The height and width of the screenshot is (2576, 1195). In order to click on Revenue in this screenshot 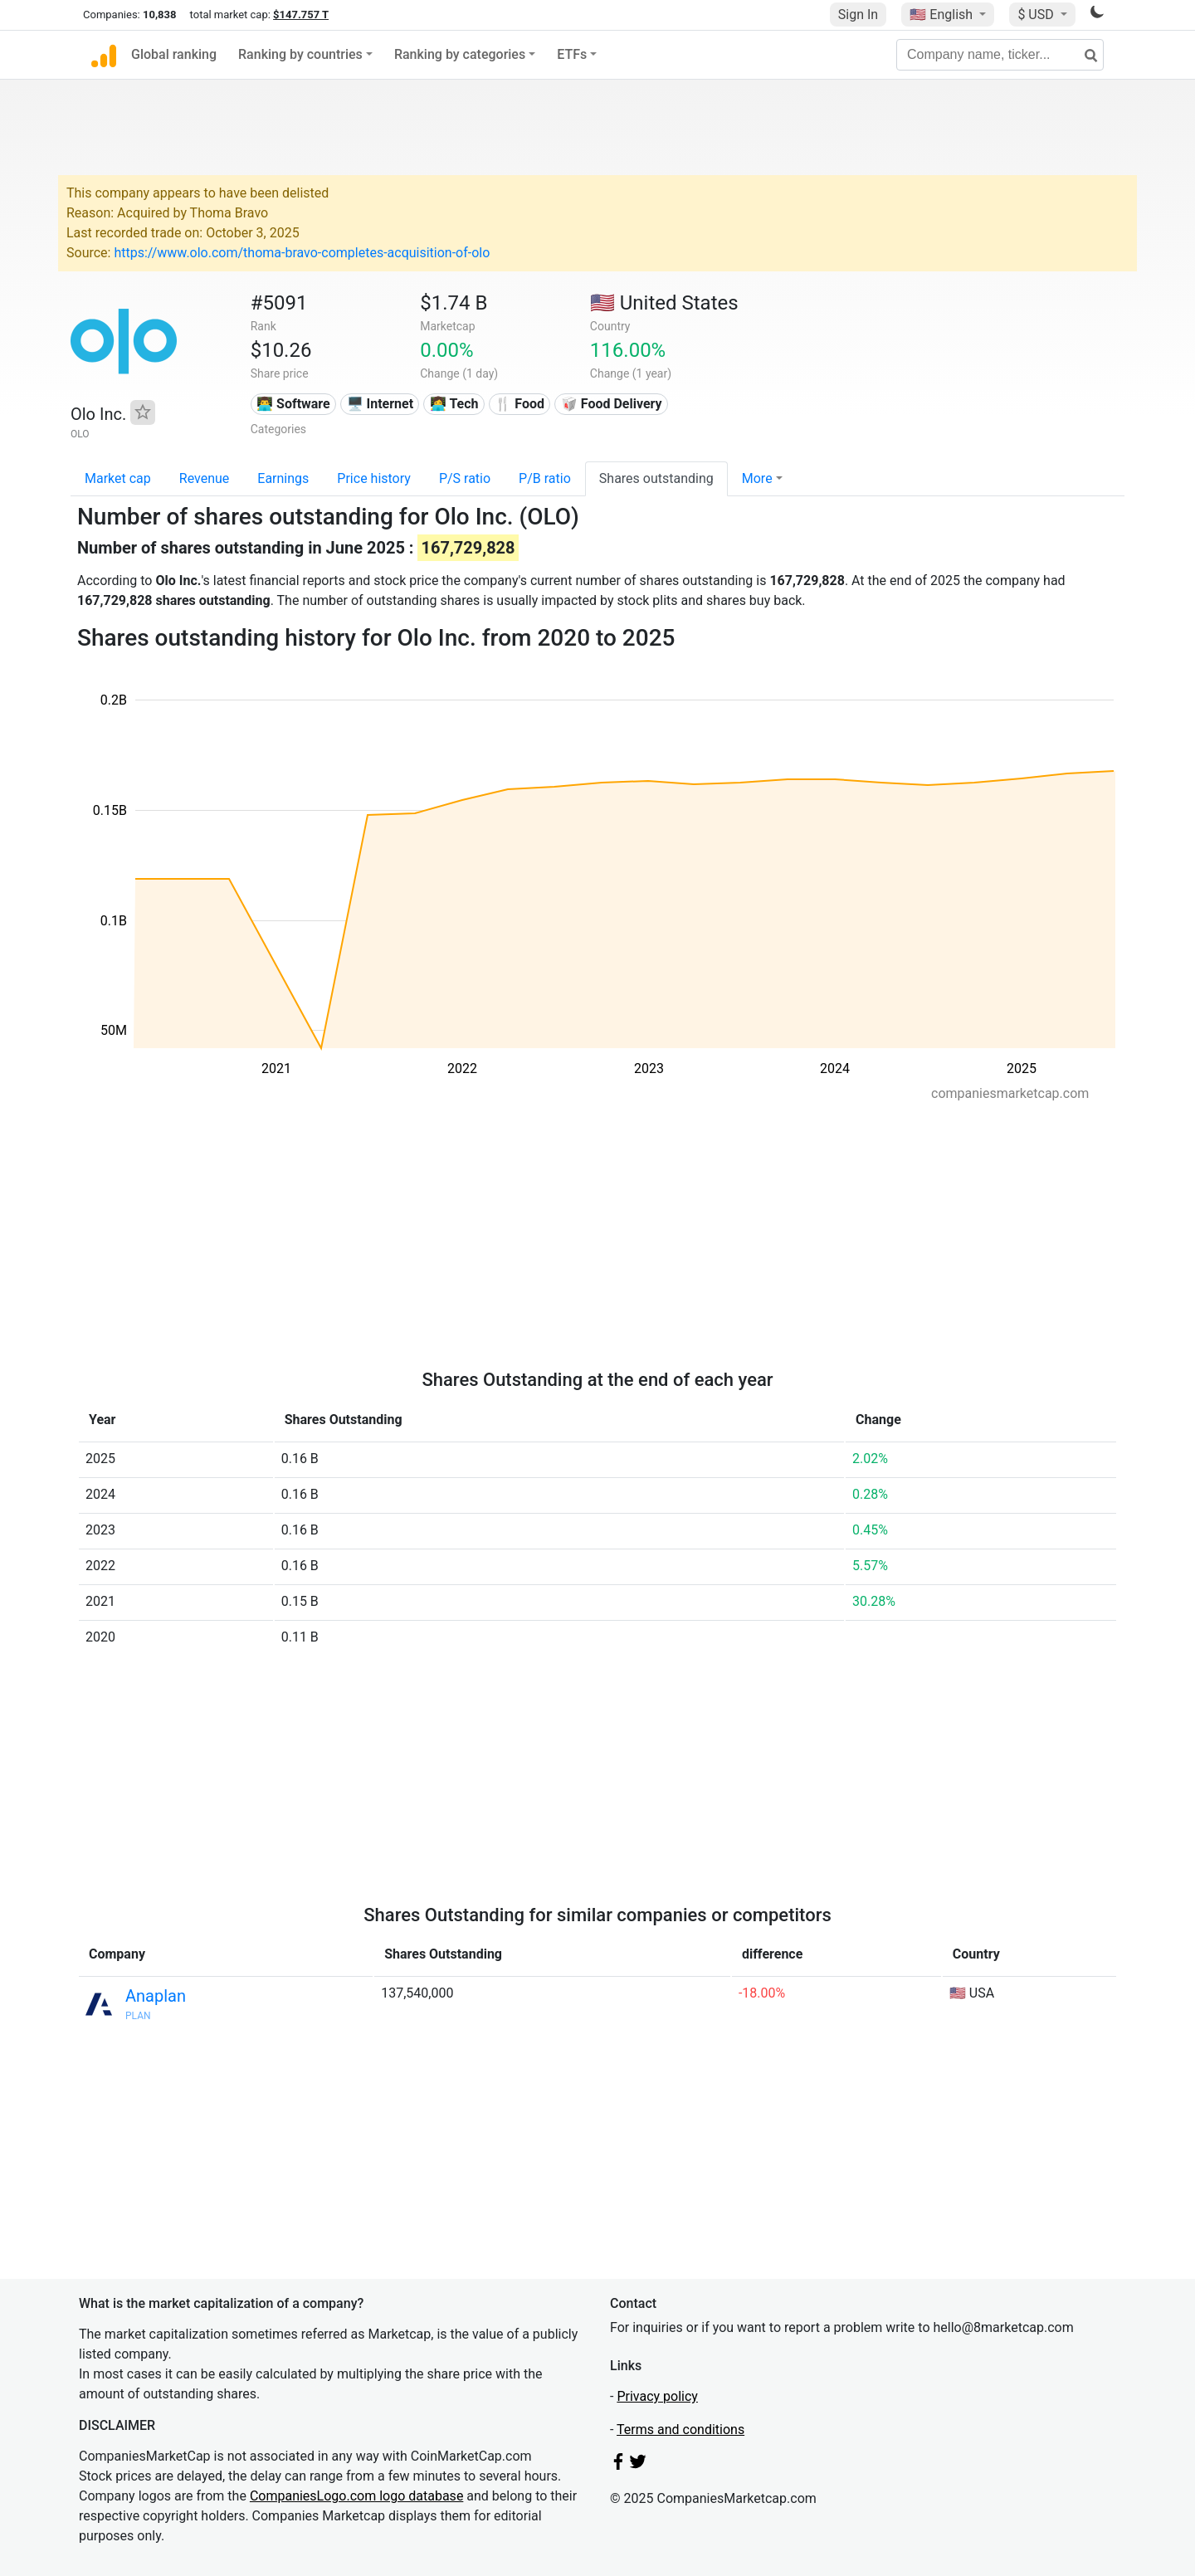, I will do `click(204, 478)`.